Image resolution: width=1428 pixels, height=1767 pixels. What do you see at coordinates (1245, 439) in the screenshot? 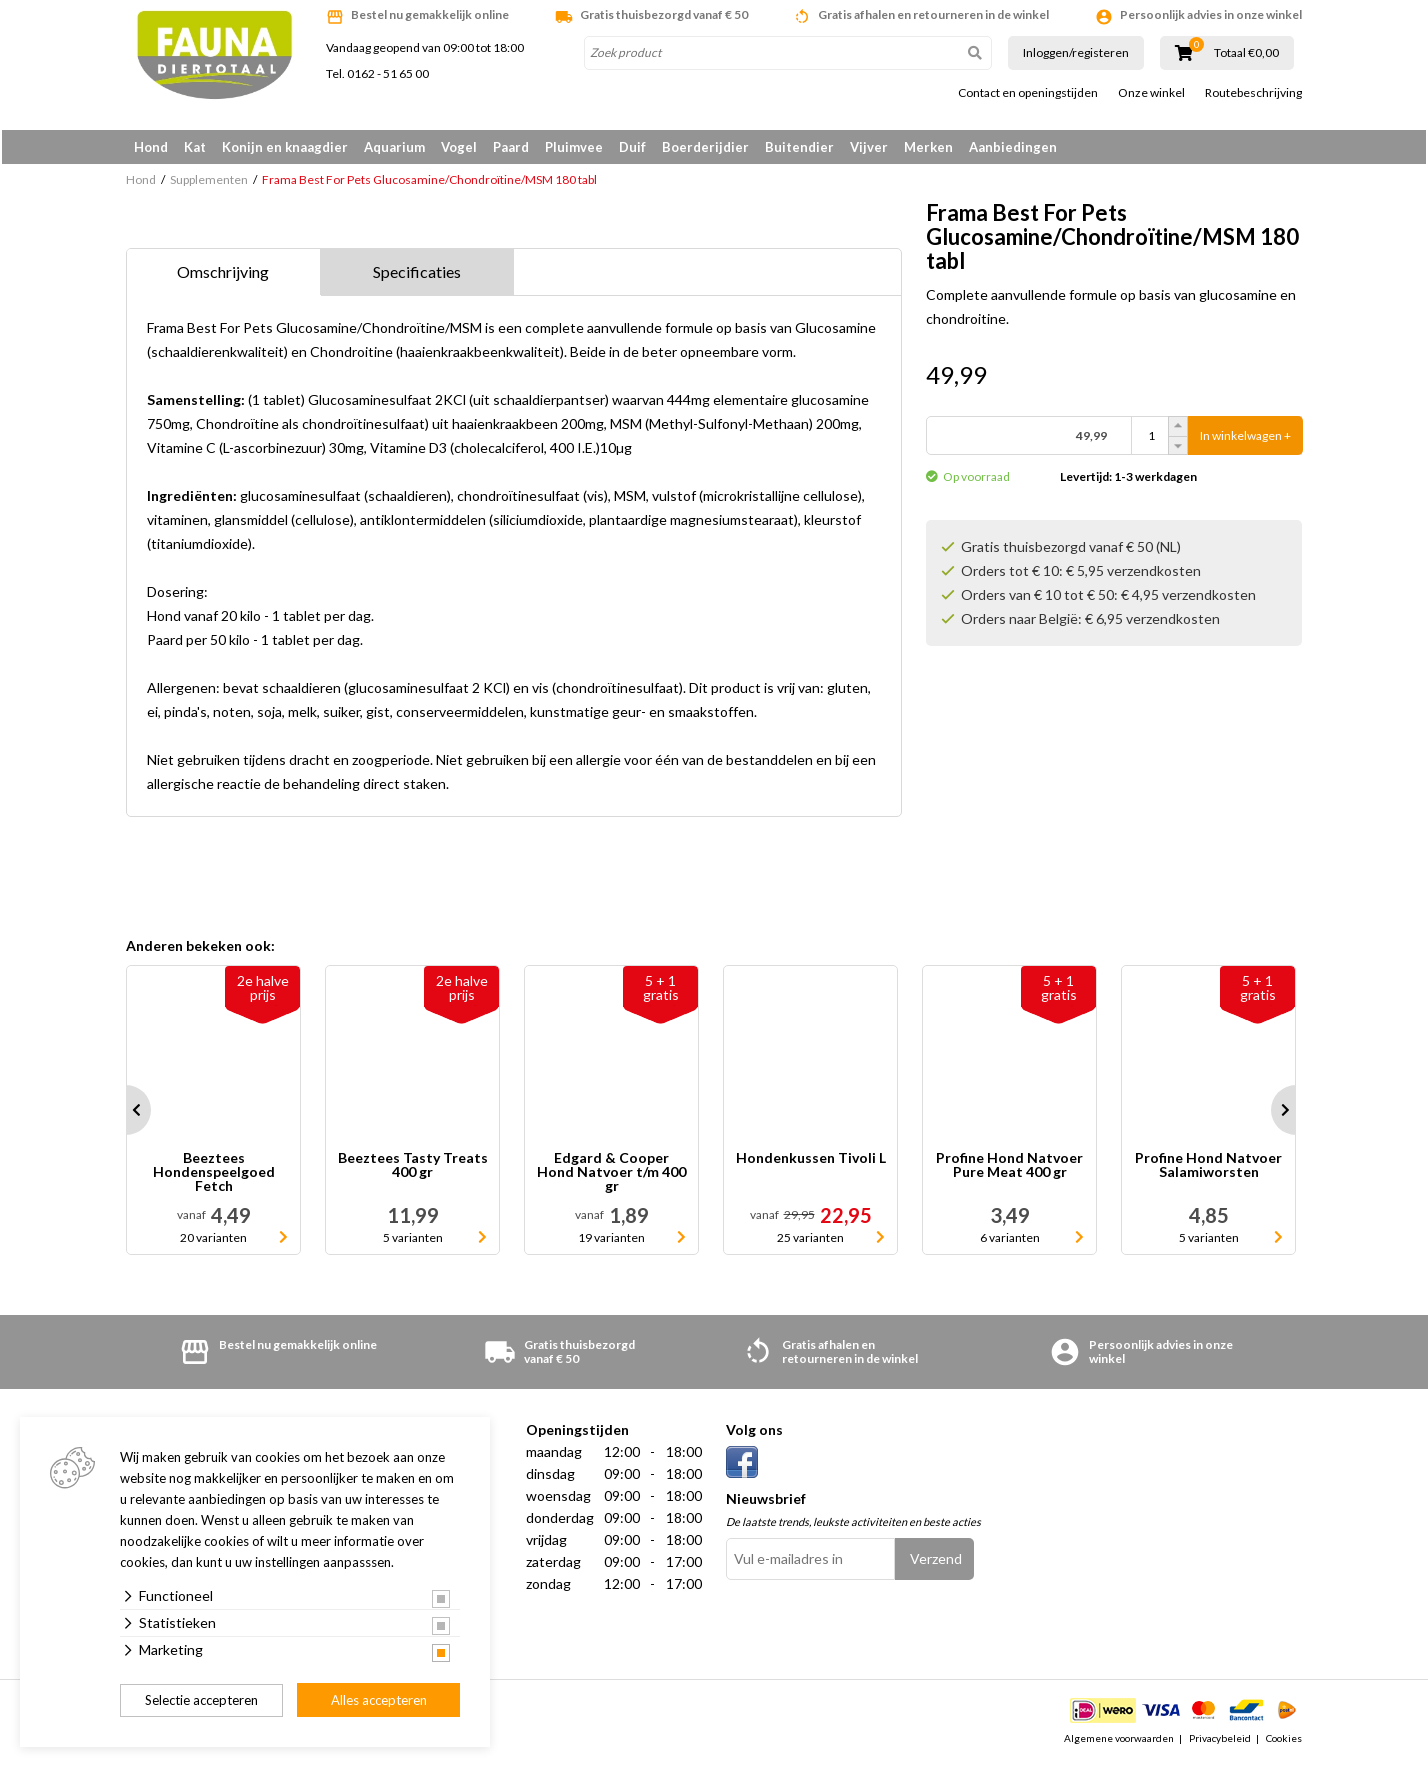
I see `In winkelwagen +` at bounding box center [1245, 439].